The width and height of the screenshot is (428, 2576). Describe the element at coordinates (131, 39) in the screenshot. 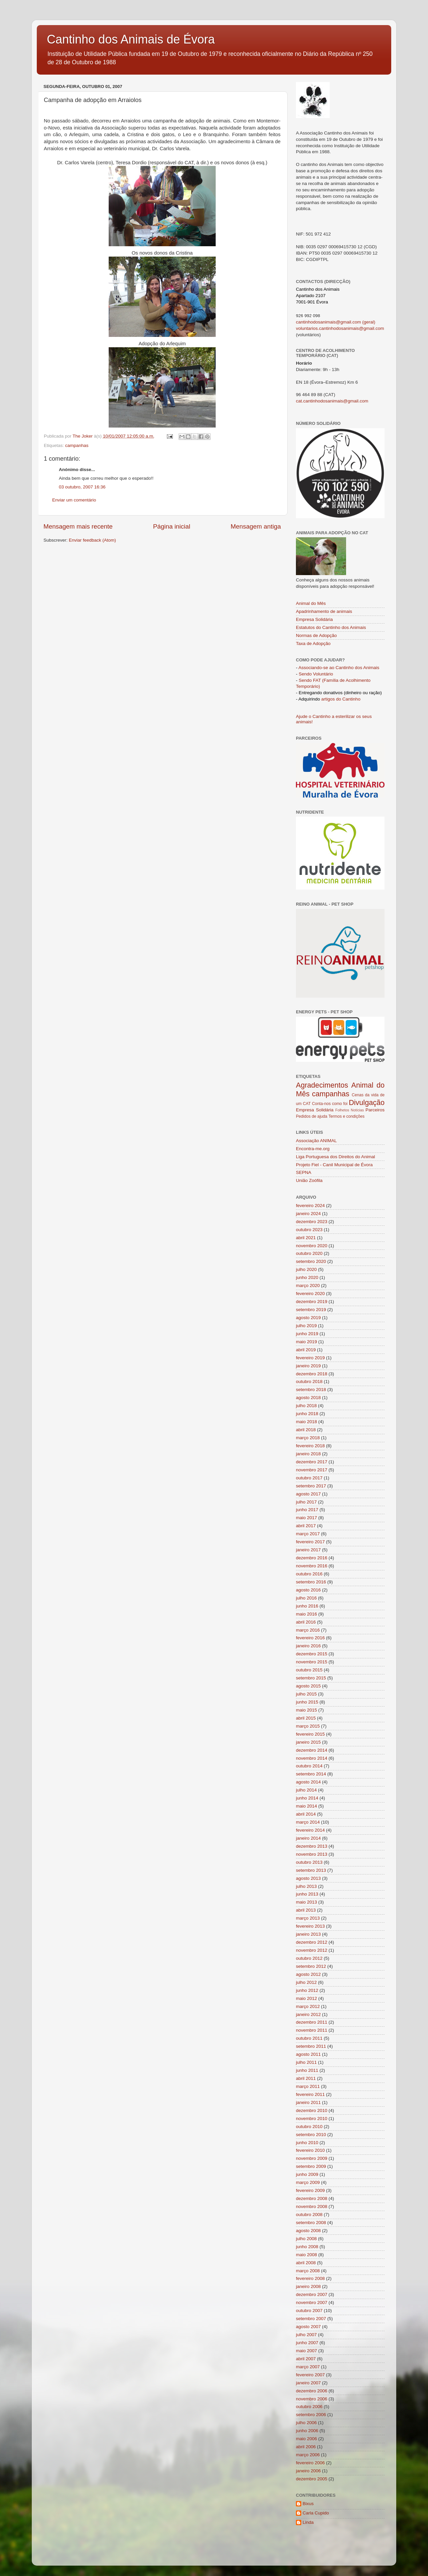

I see `Cantinho dos Animais de Évora` at that location.